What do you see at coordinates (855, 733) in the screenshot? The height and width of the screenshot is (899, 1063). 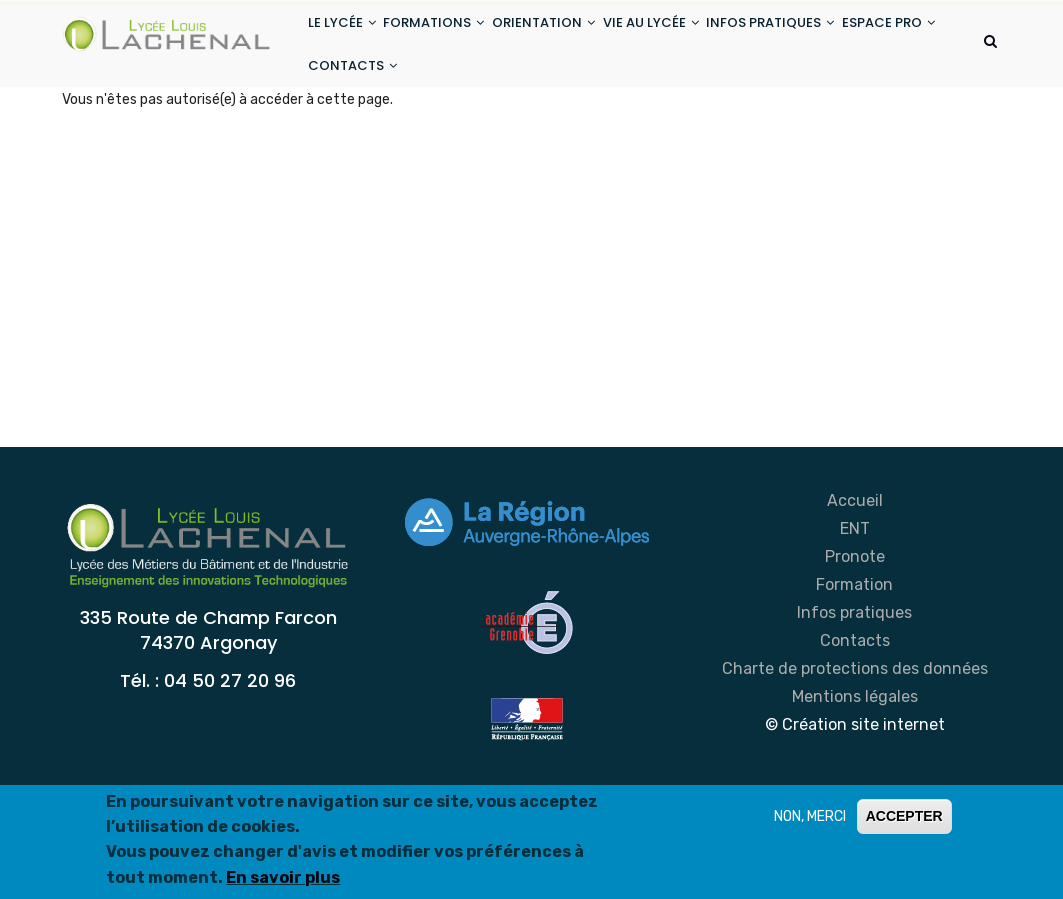 I see `Charte de protections des données` at bounding box center [855, 733].